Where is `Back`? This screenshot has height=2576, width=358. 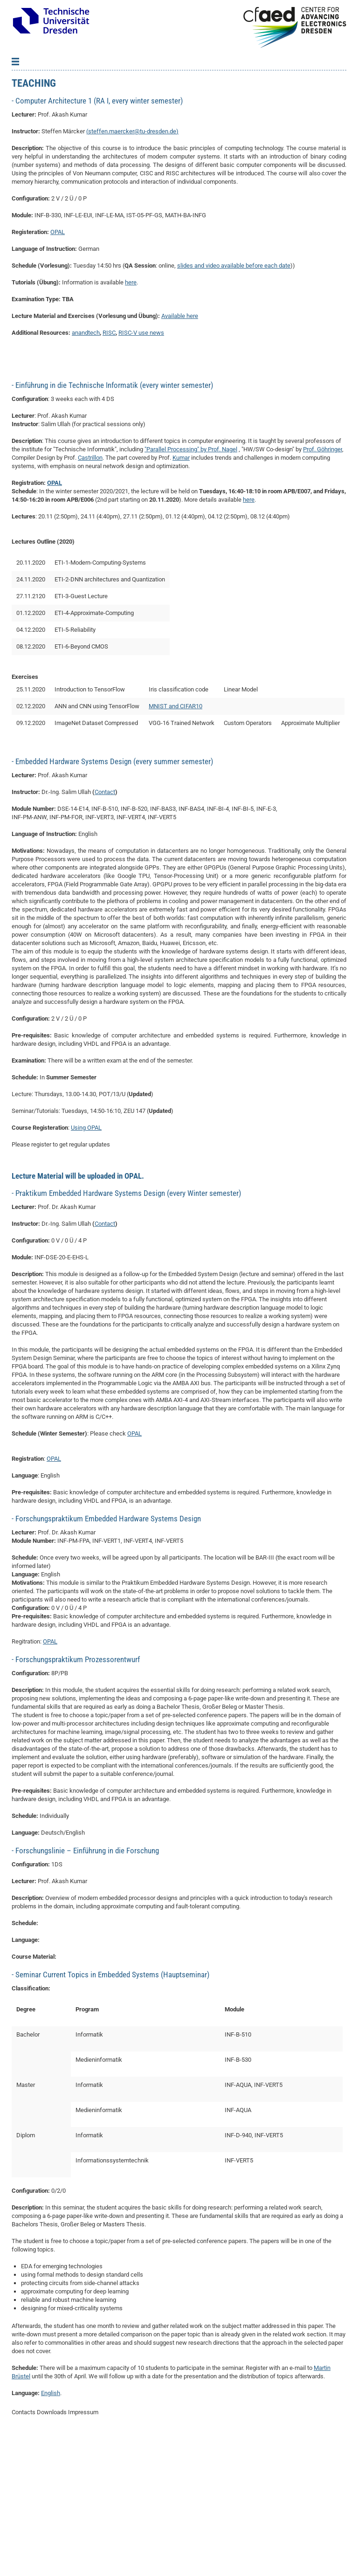 Back is located at coordinates (25, 72).